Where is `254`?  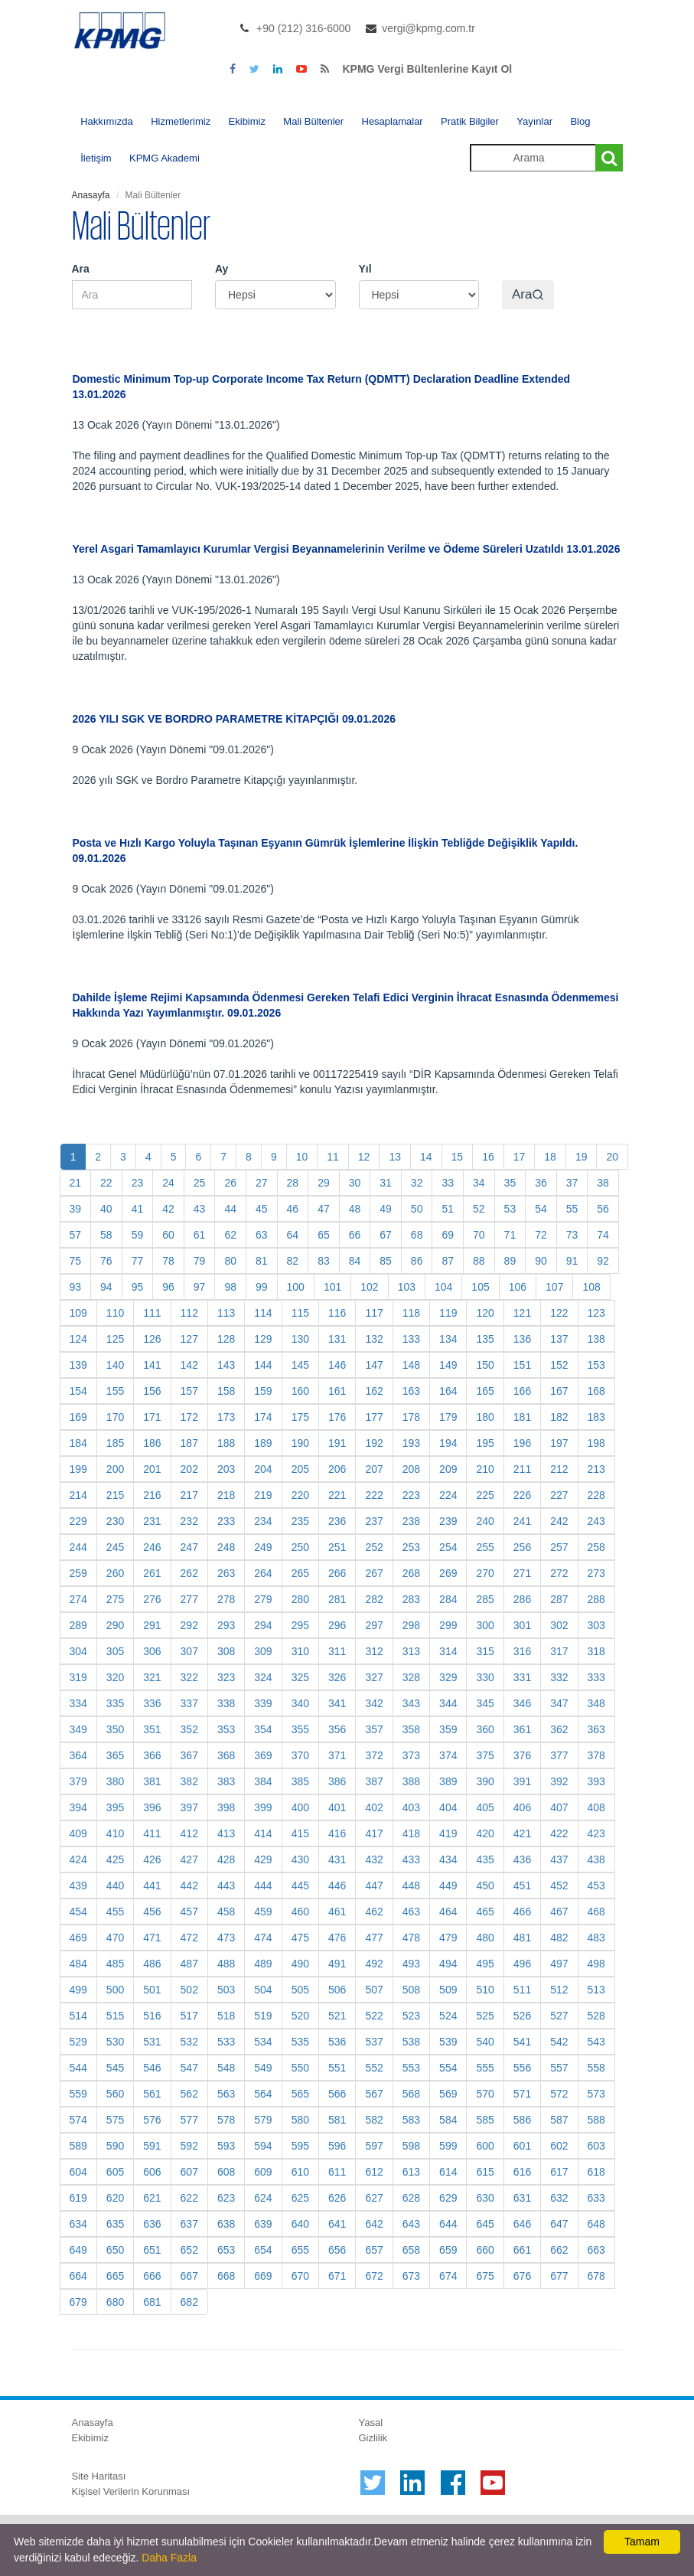 254 is located at coordinates (448, 1547).